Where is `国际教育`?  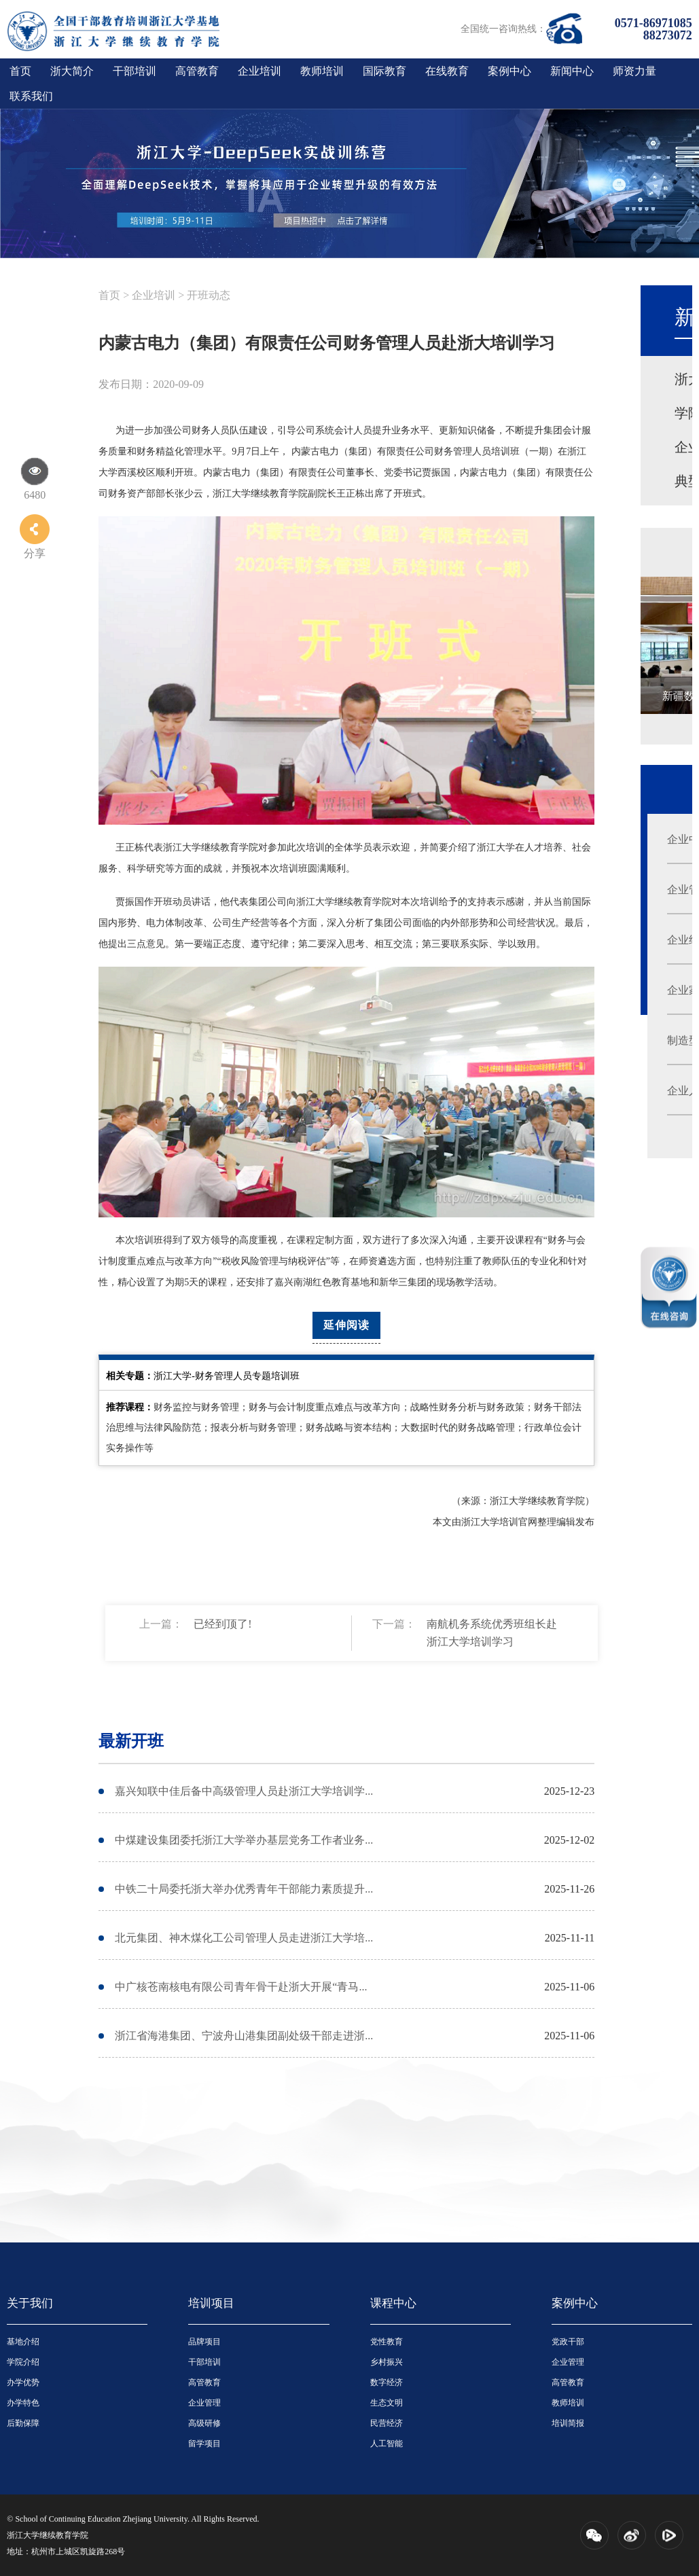
国际教育 is located at coordinates (384, 71).